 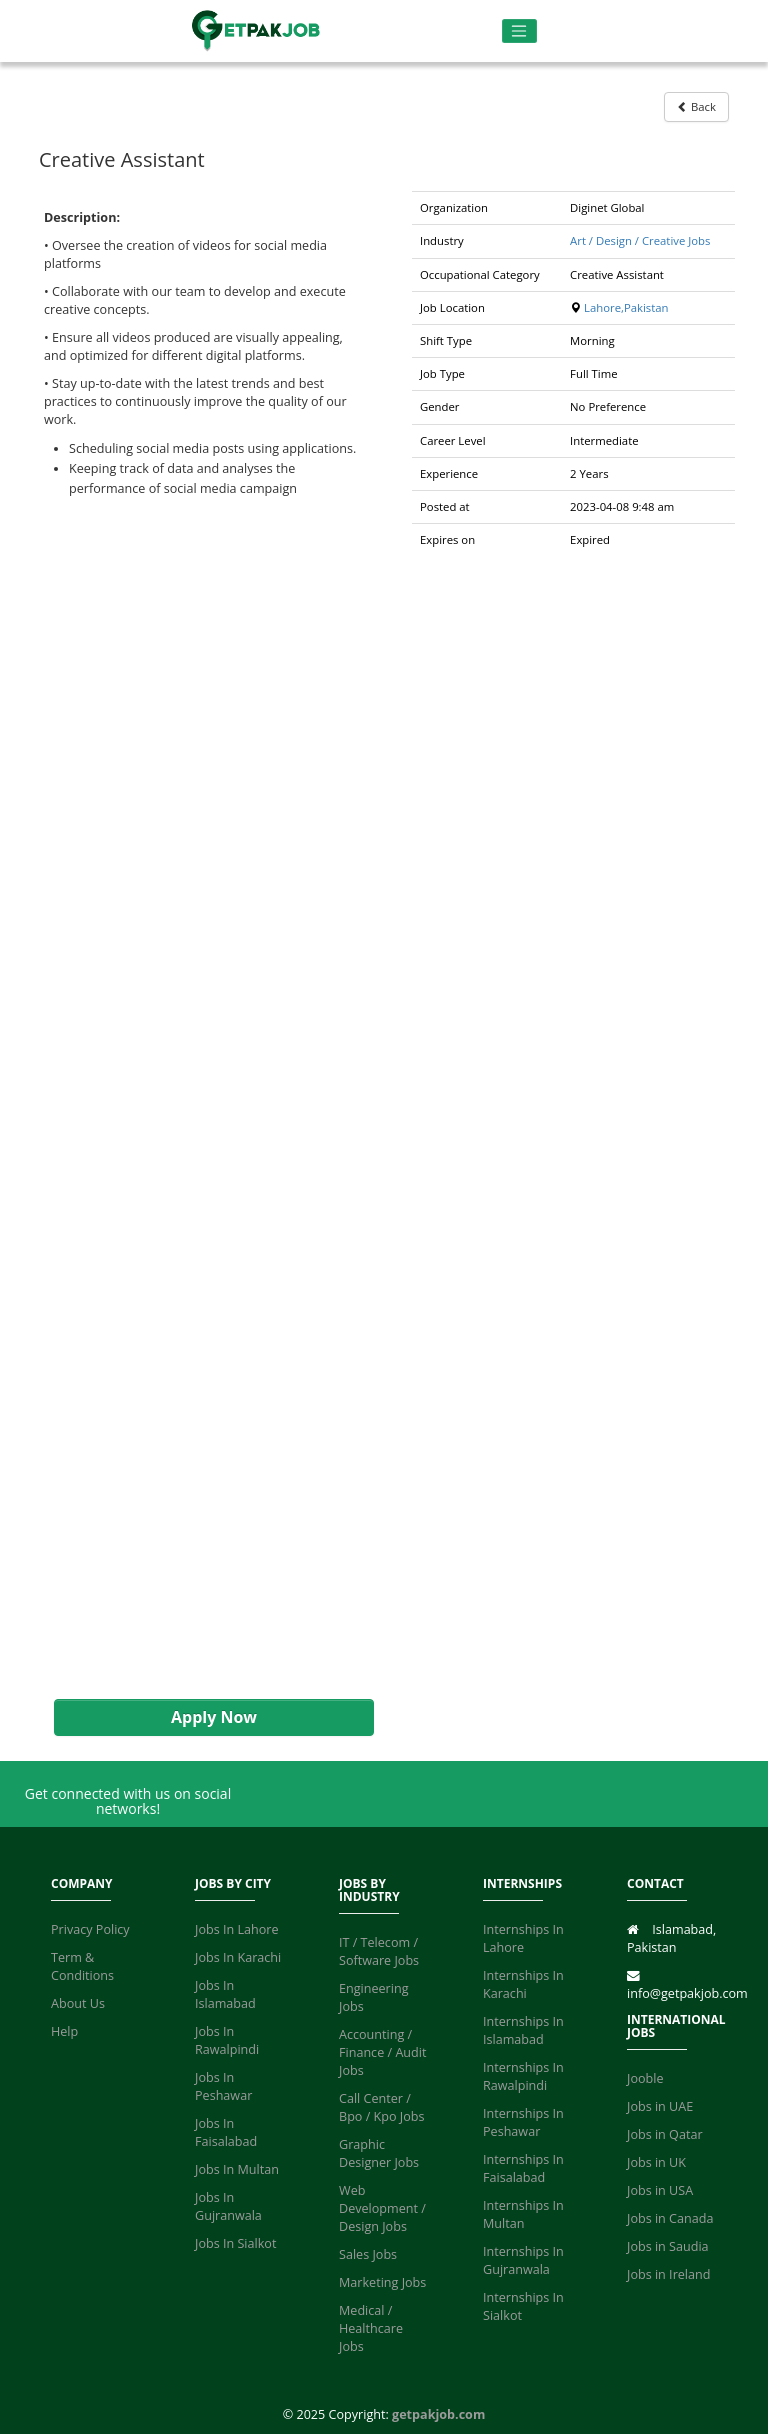 What do you see at coordinates (228, 2206) in the screenshot?
I see `Jobs In Gujranwala` at bounding box center [228, 2206].